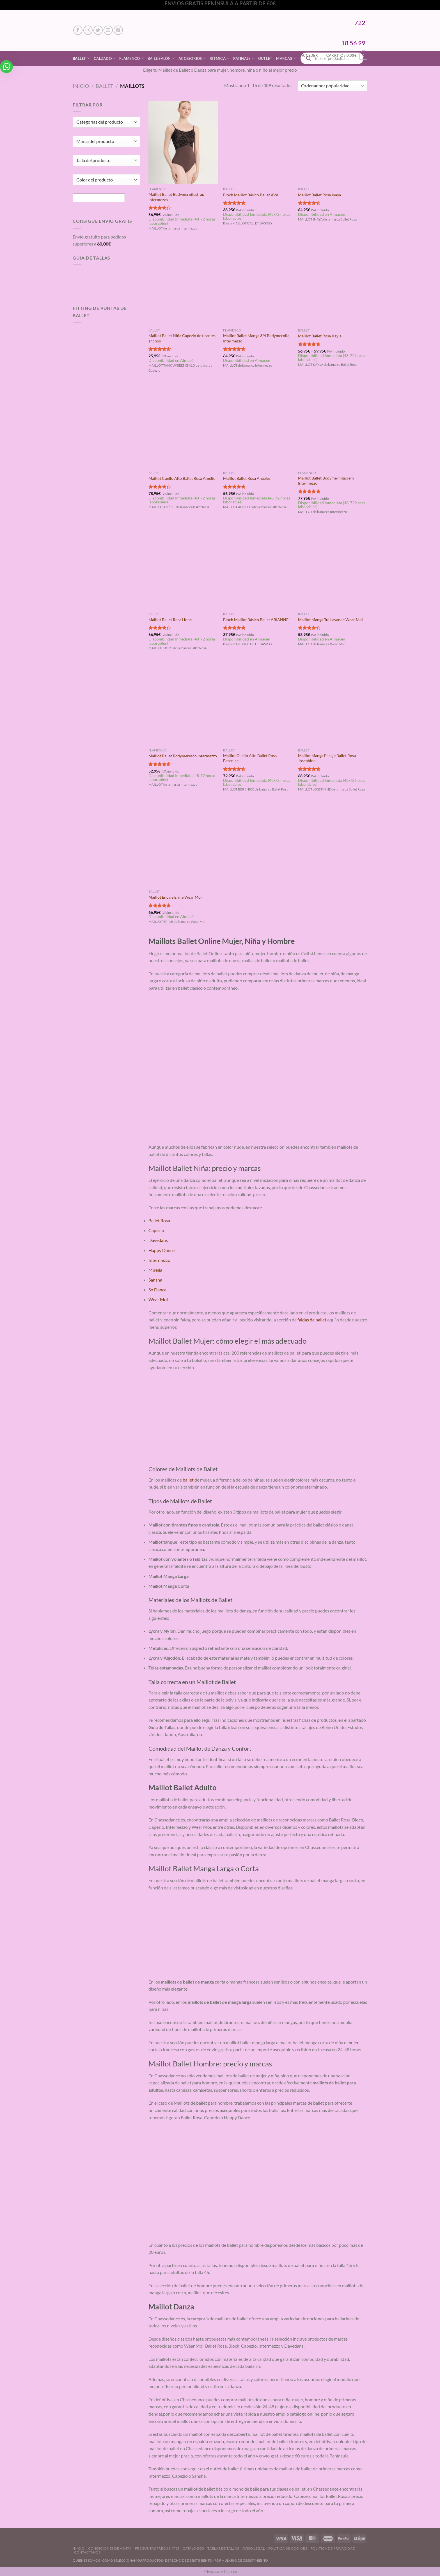  I want to click on Maillot Ballet Rosa Angeles, so click(247, 478).